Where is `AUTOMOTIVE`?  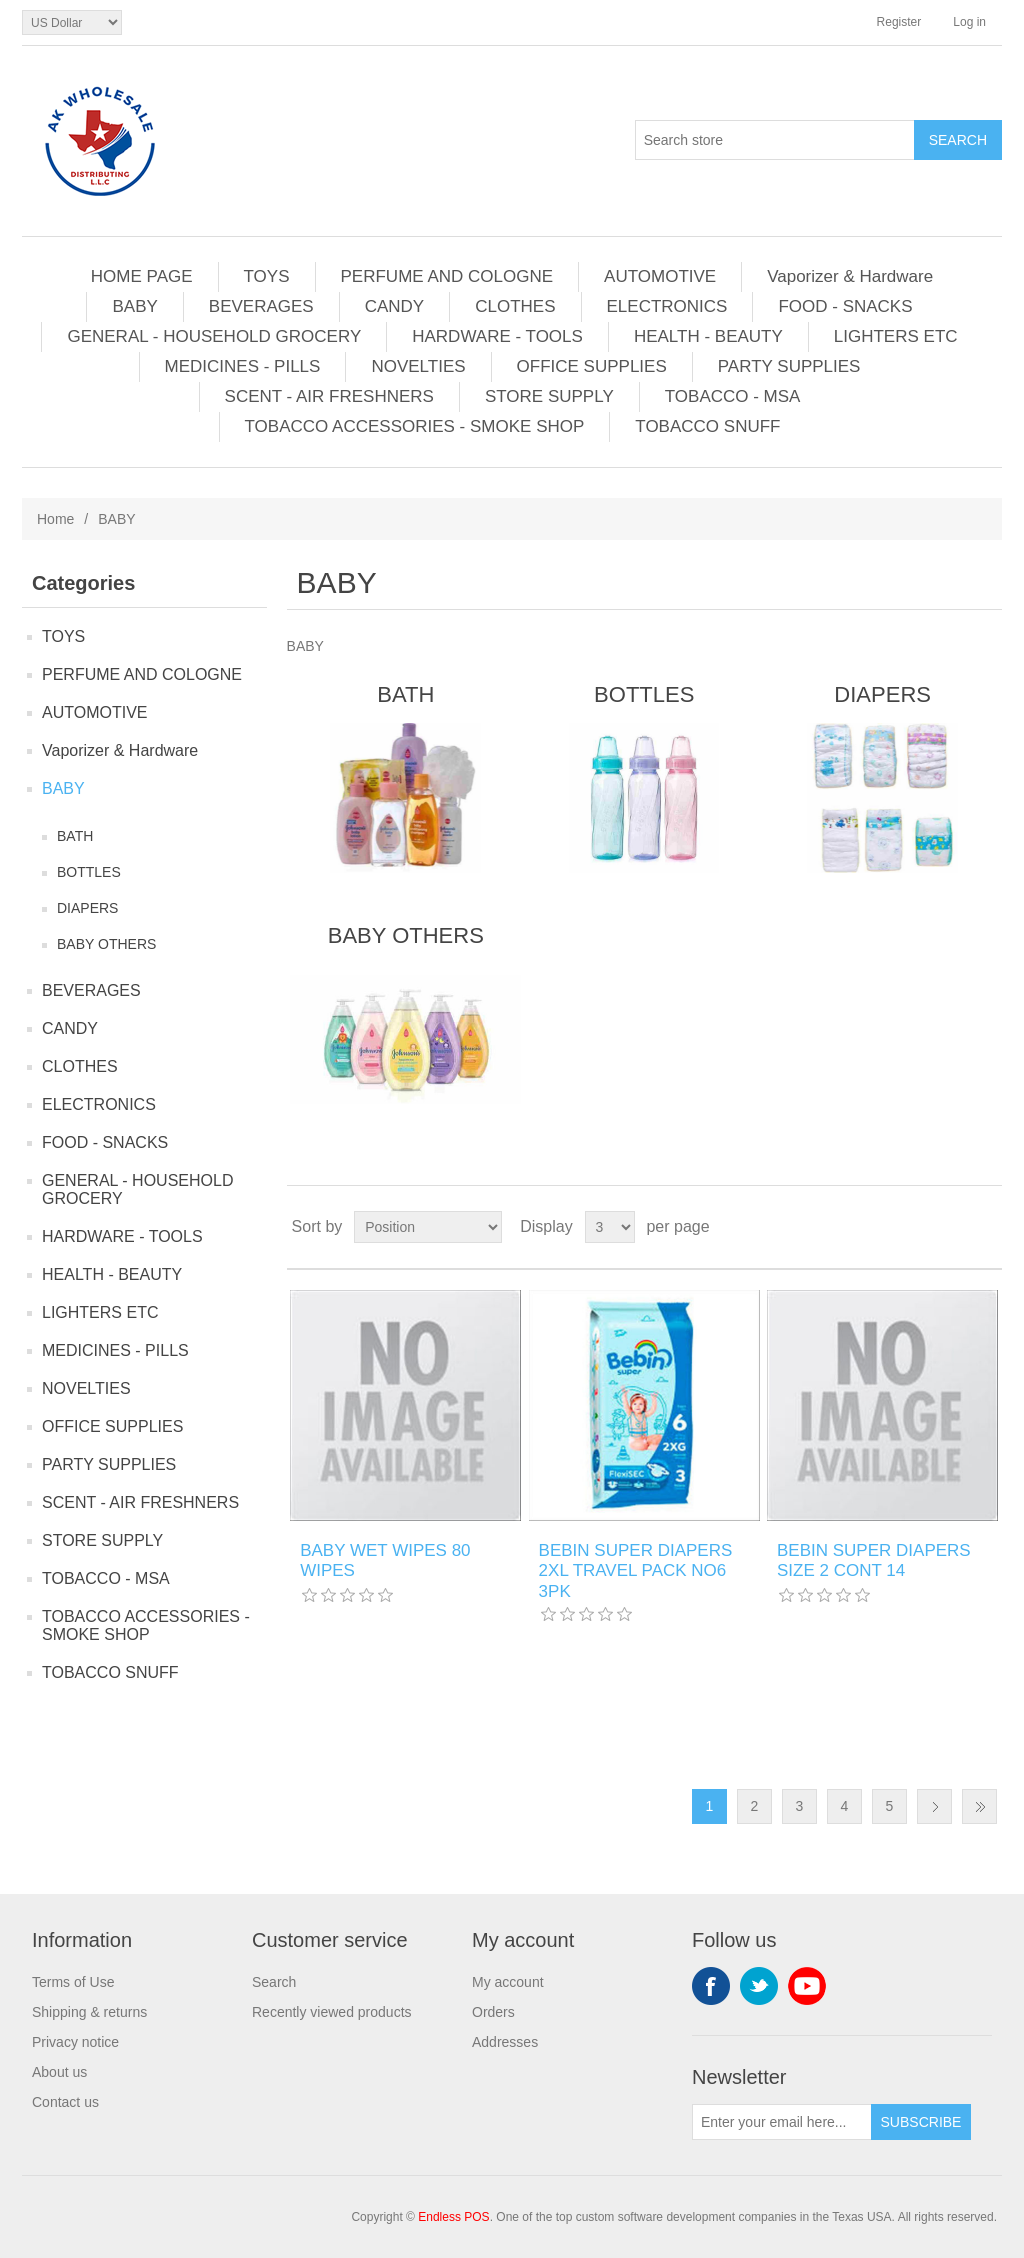 AUTOMOTIVE is located at coordinates (660, 276).